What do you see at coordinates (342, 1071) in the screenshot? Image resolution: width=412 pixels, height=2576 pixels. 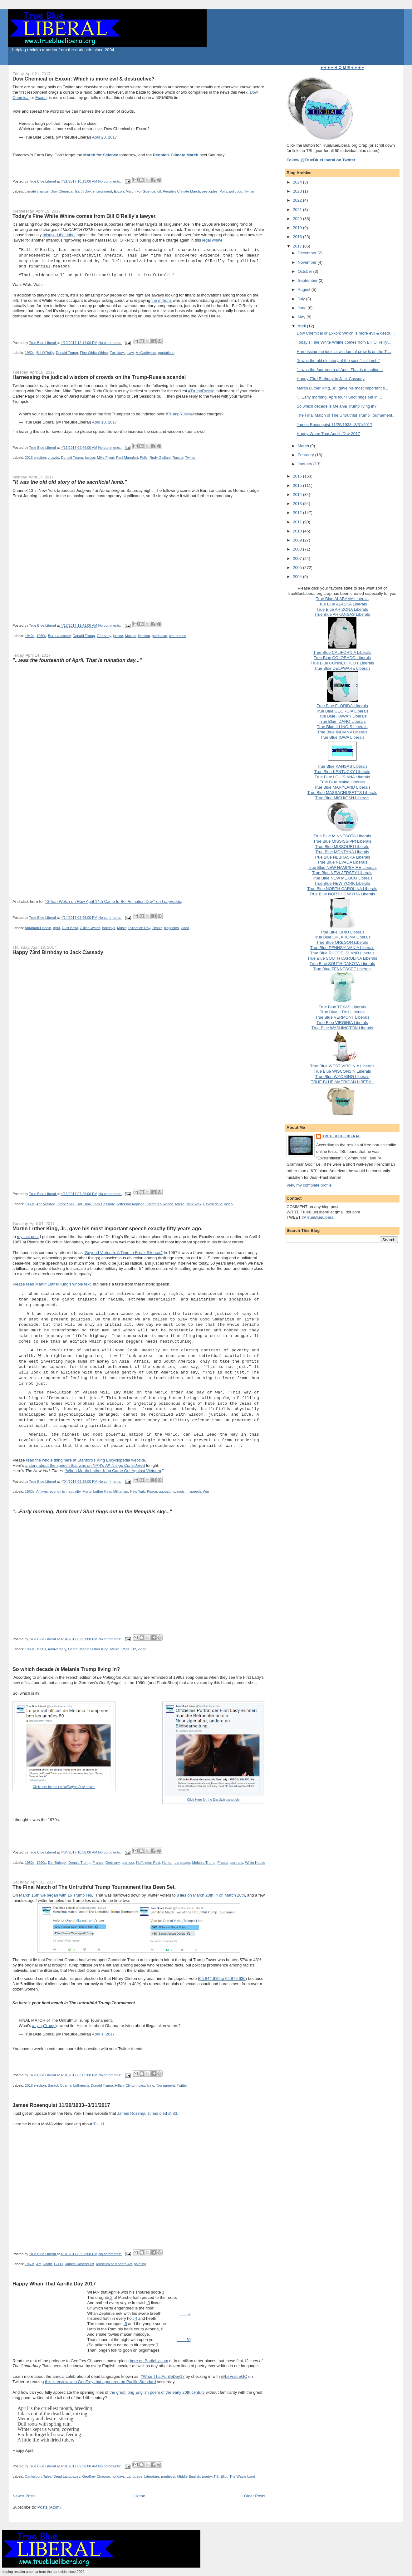 I see `True Blue WISCONSIN Liberals` at bounding box center [342, 1071].